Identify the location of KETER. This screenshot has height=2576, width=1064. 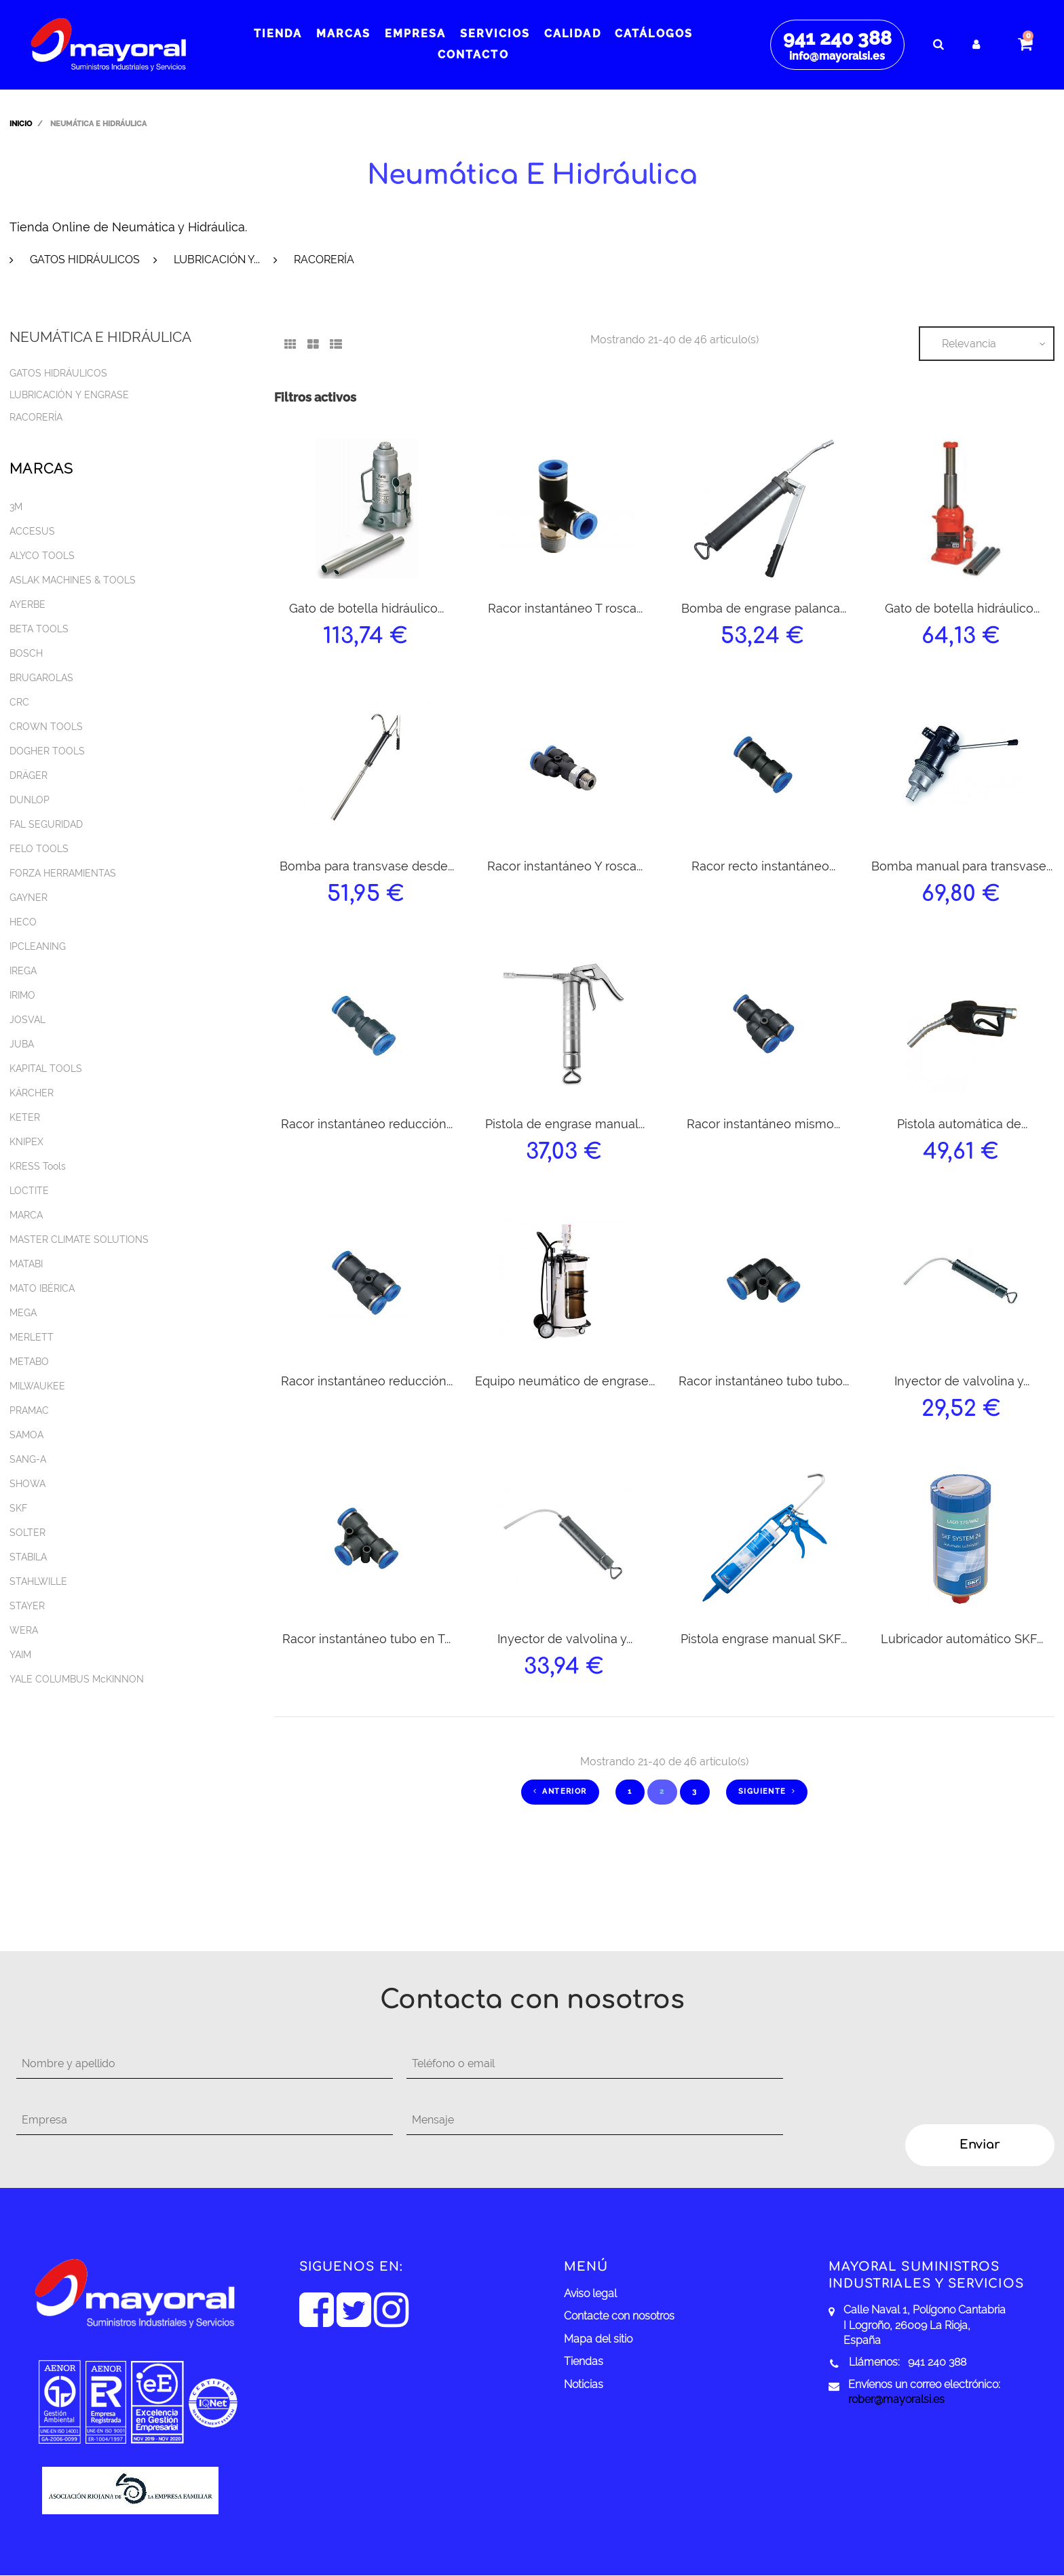
(25, 1117).